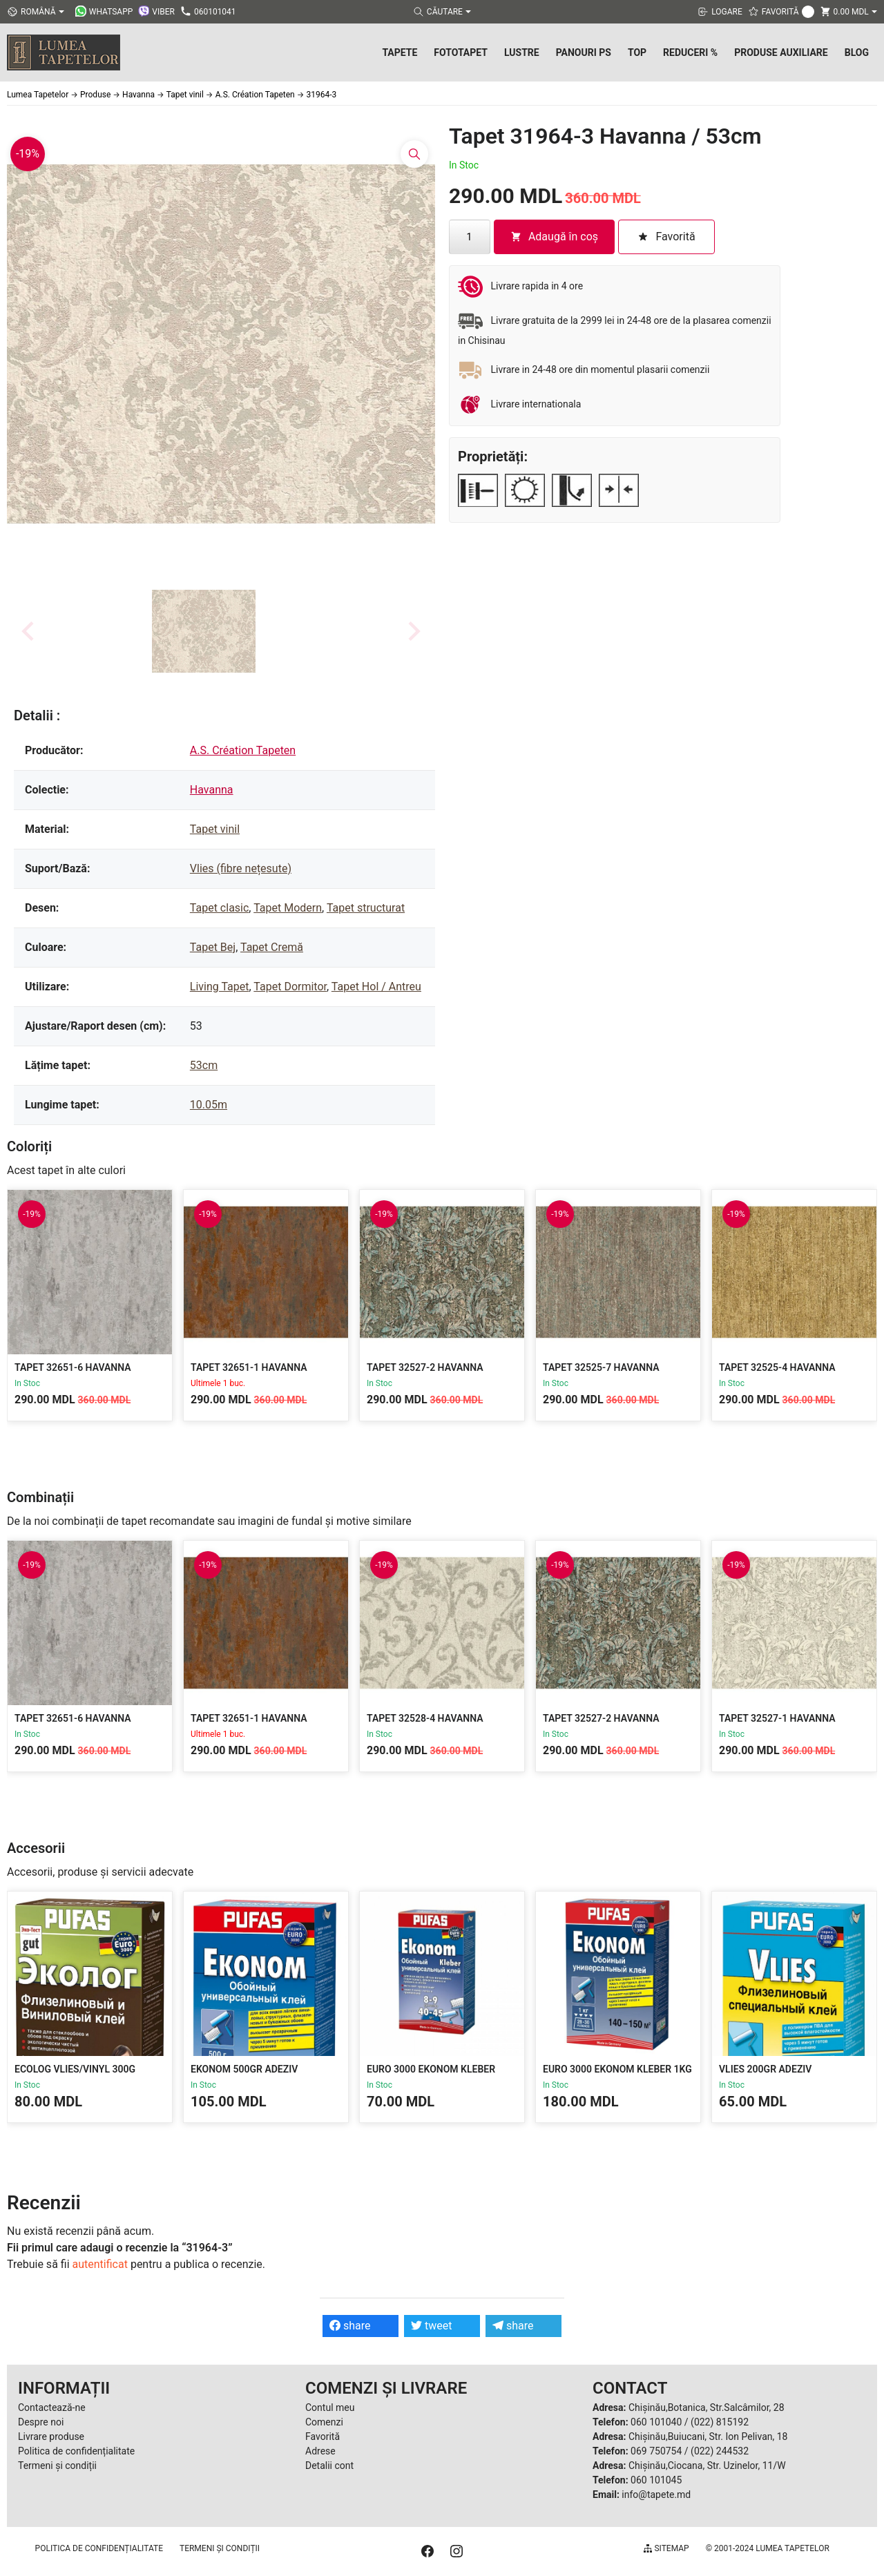 The image size is (884, 2576). I want to click on Tapet clasic, so click(219, 907).